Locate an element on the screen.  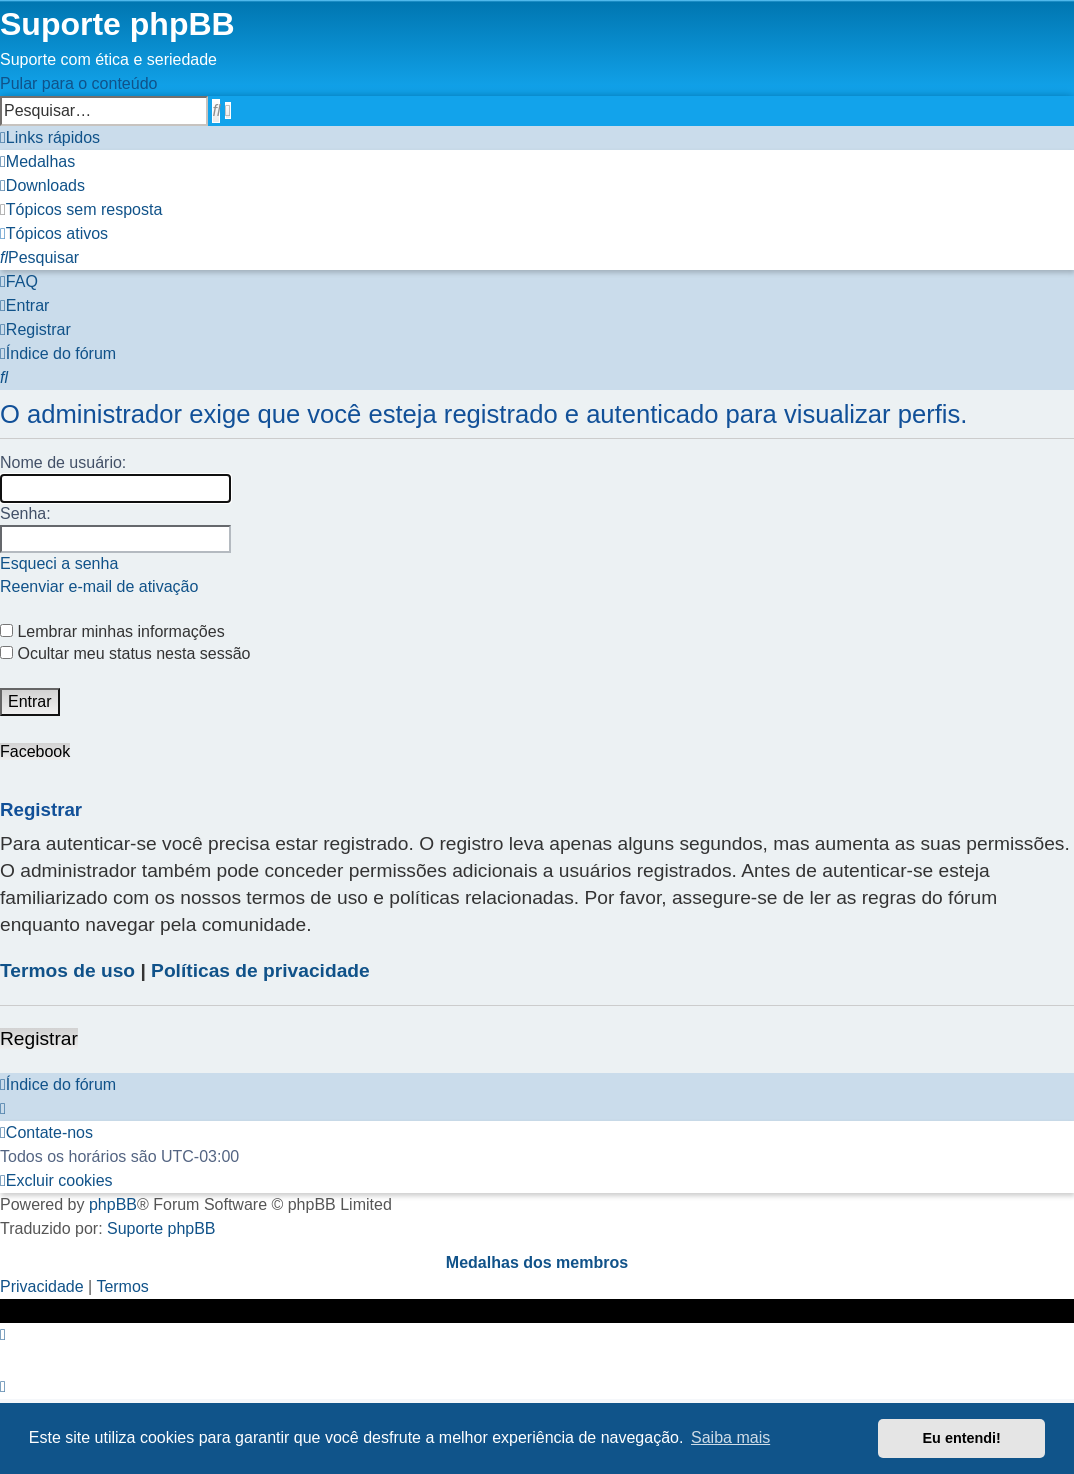
Termos de uso is located at coordinates (67, 970).